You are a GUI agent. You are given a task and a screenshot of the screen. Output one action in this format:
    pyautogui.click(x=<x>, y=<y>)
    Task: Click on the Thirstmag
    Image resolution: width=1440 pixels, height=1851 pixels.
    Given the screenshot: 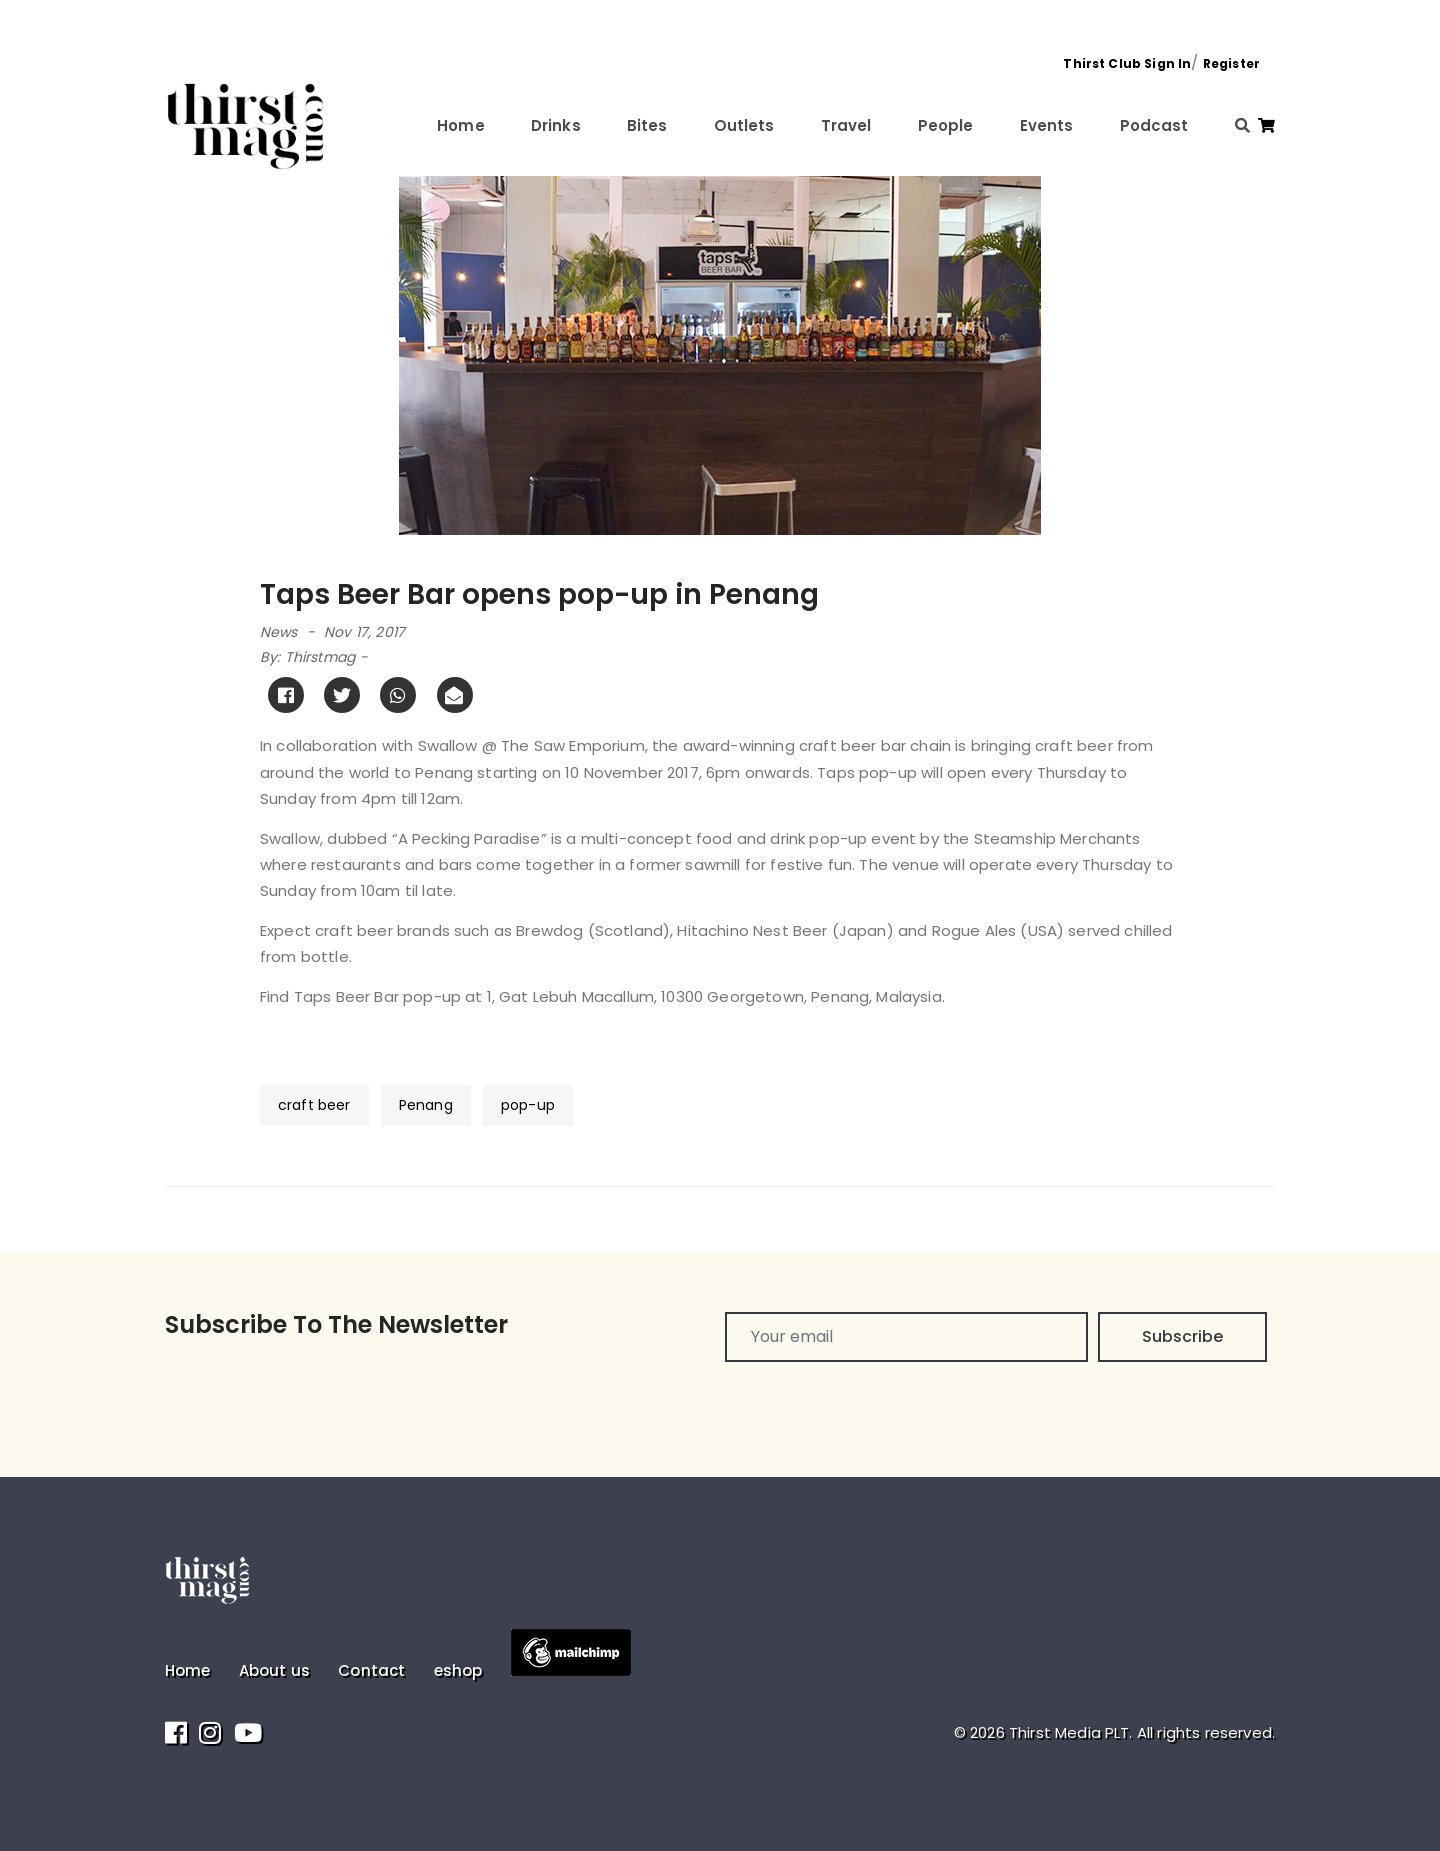 What is the action you would take?
    pyautogui.click(x=320, y=657)
    